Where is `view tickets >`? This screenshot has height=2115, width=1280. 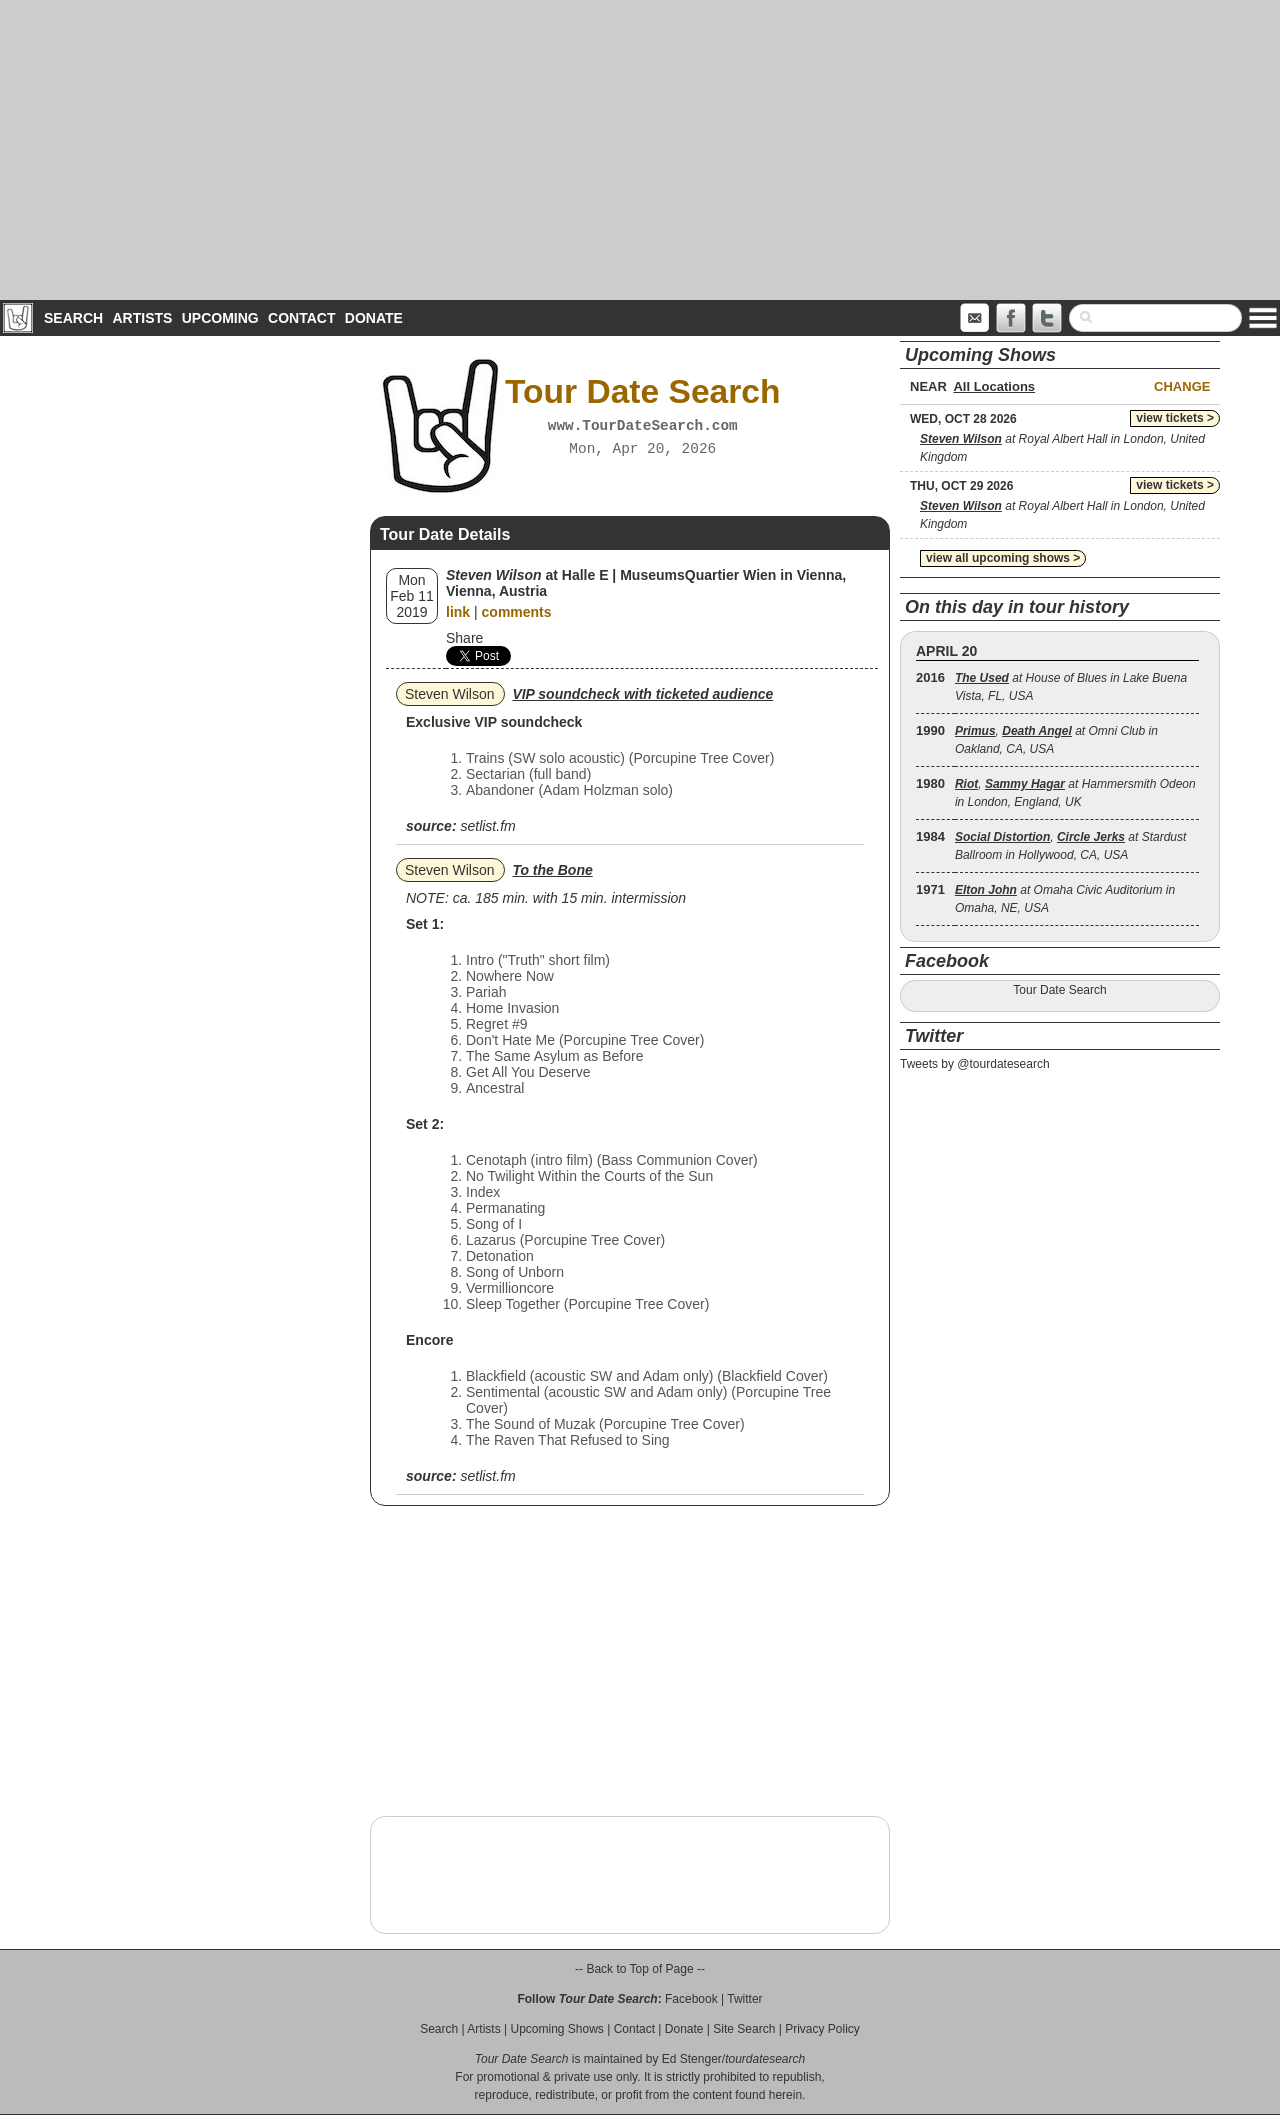
view tickets > is located at coordinates (1175, 418).